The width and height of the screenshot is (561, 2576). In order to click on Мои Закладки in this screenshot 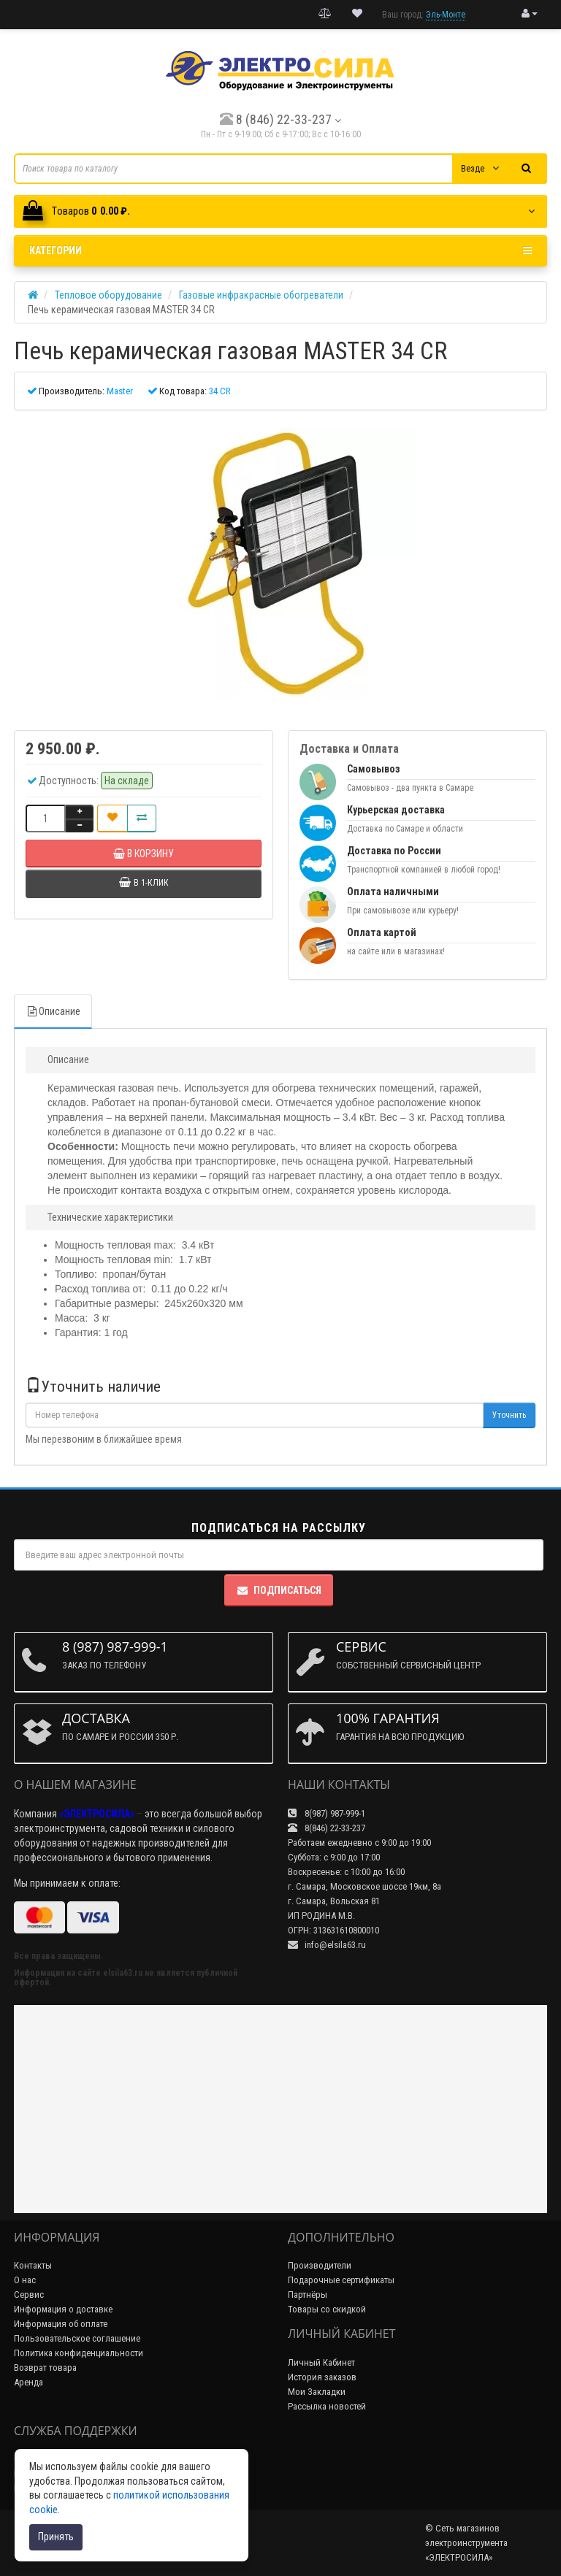, I will do `click(317, 2391)`.